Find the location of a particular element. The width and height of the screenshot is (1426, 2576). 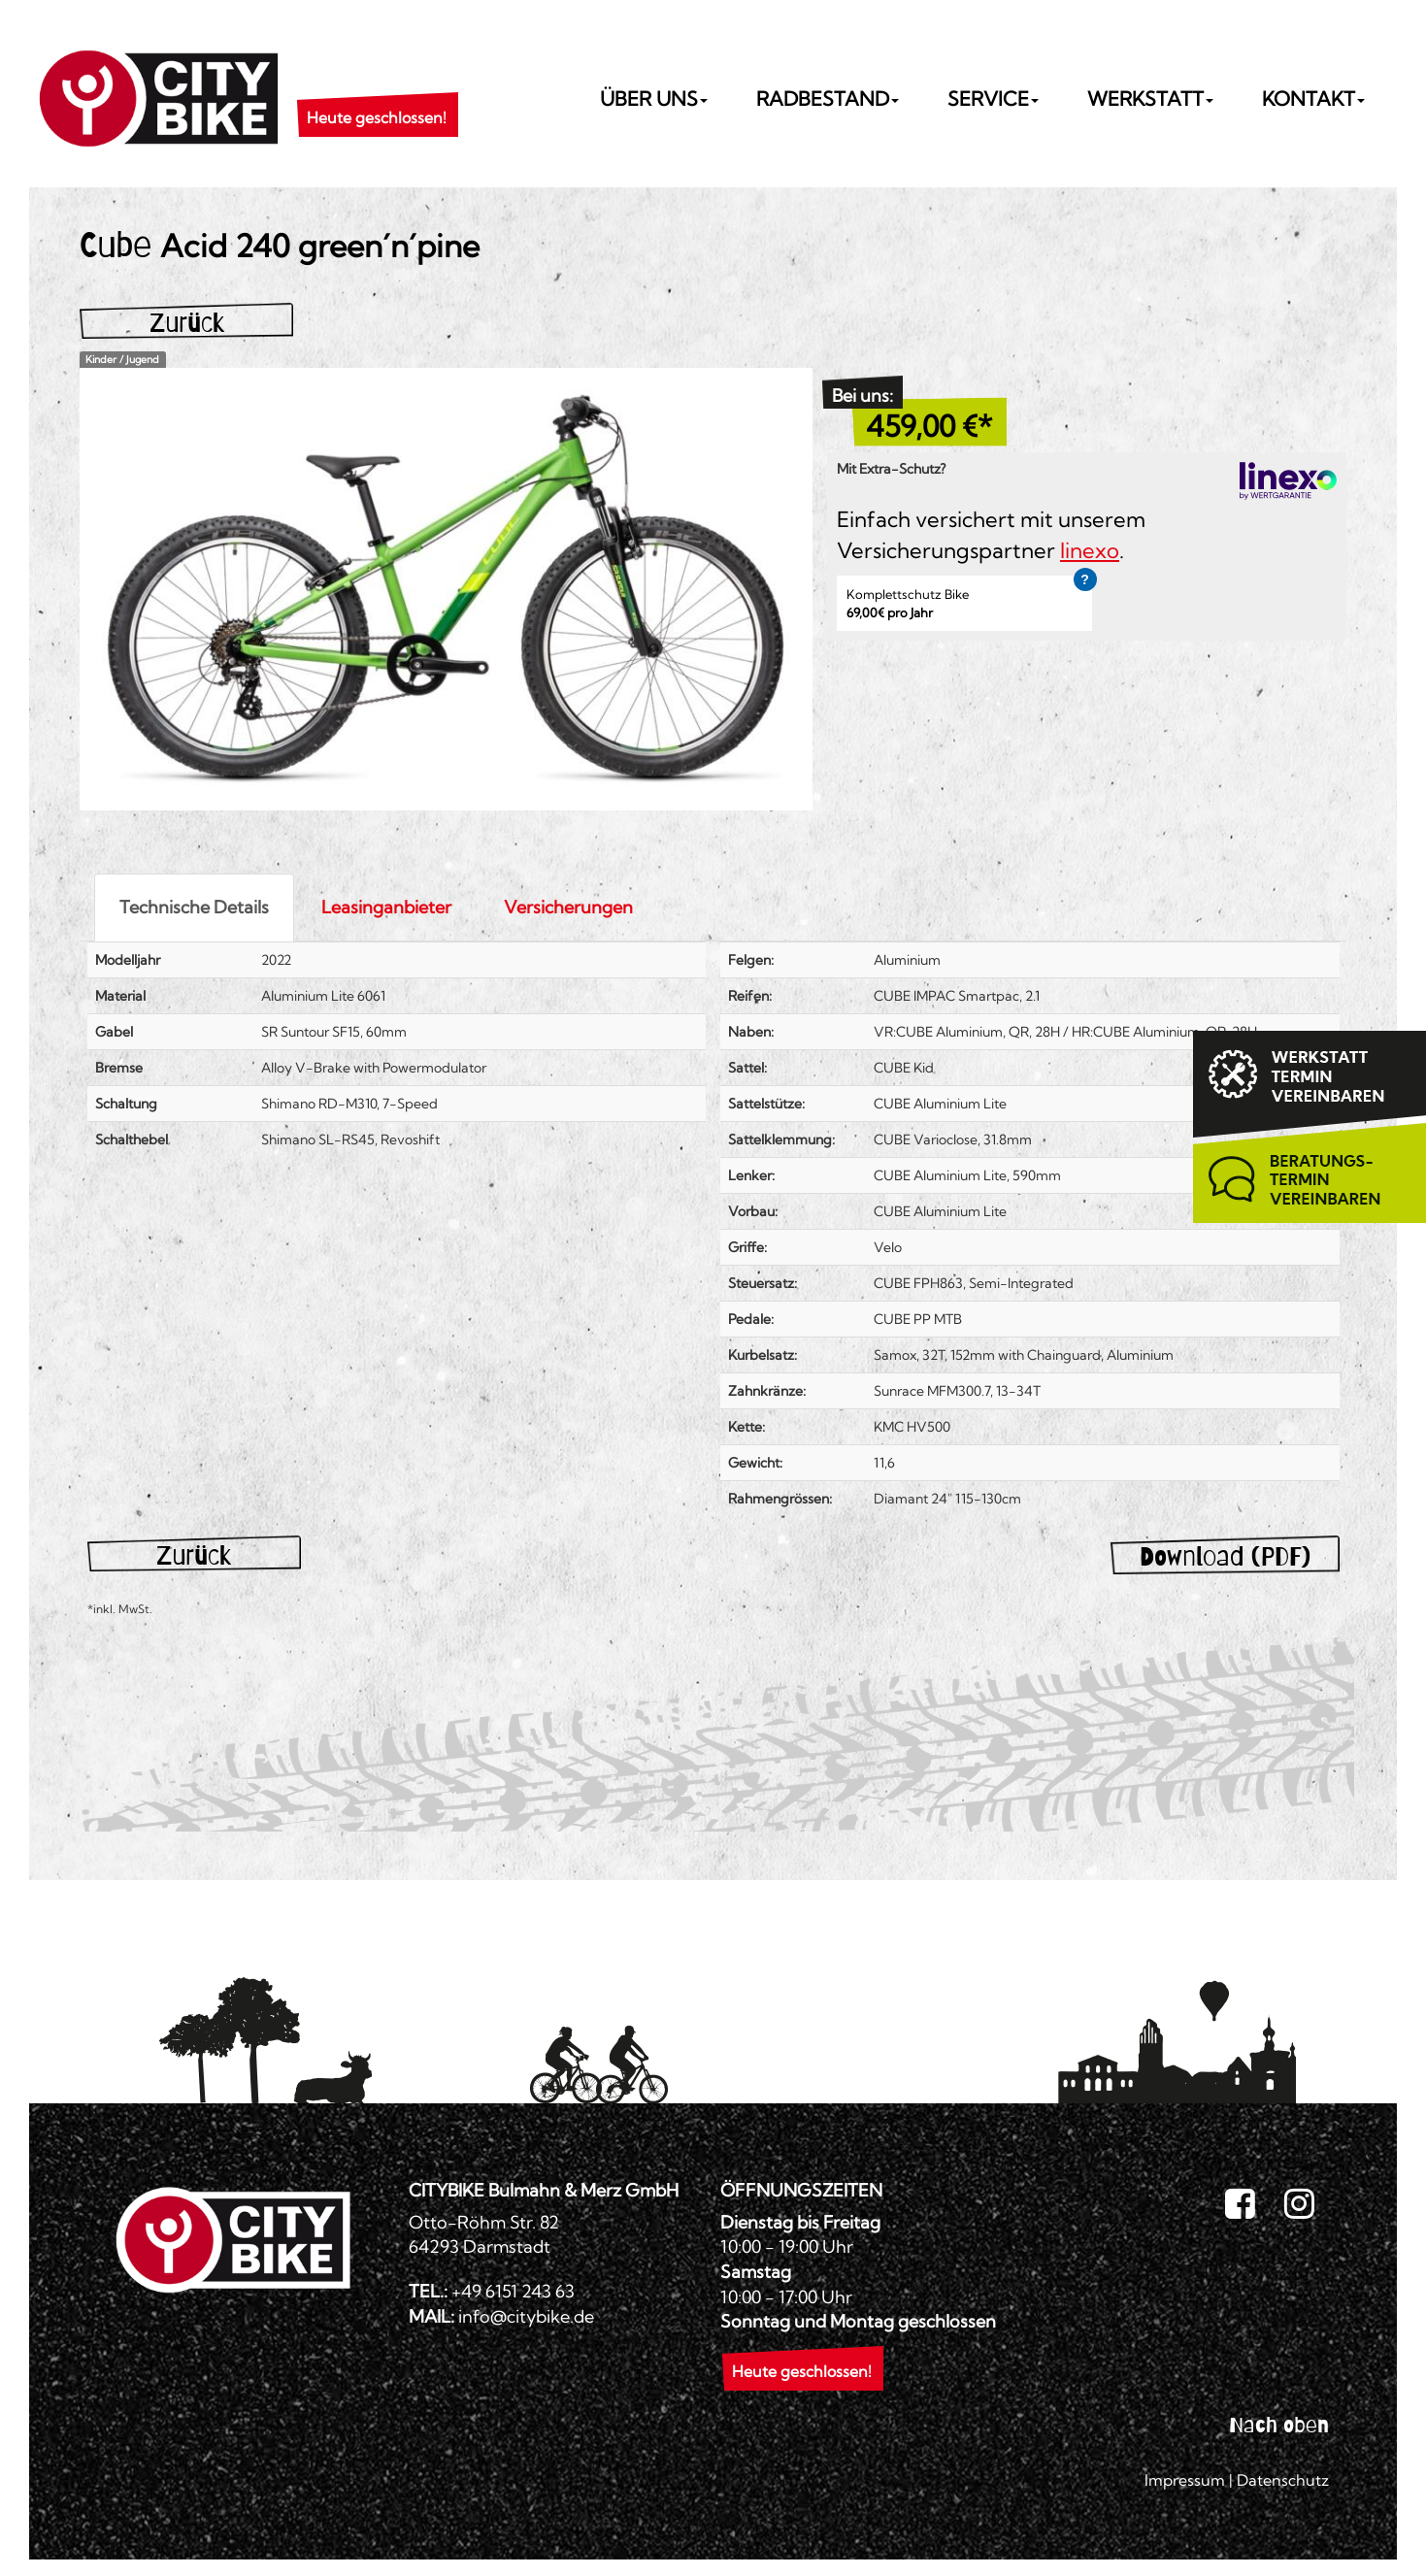

Zurück is located at coordinates (186, 323).